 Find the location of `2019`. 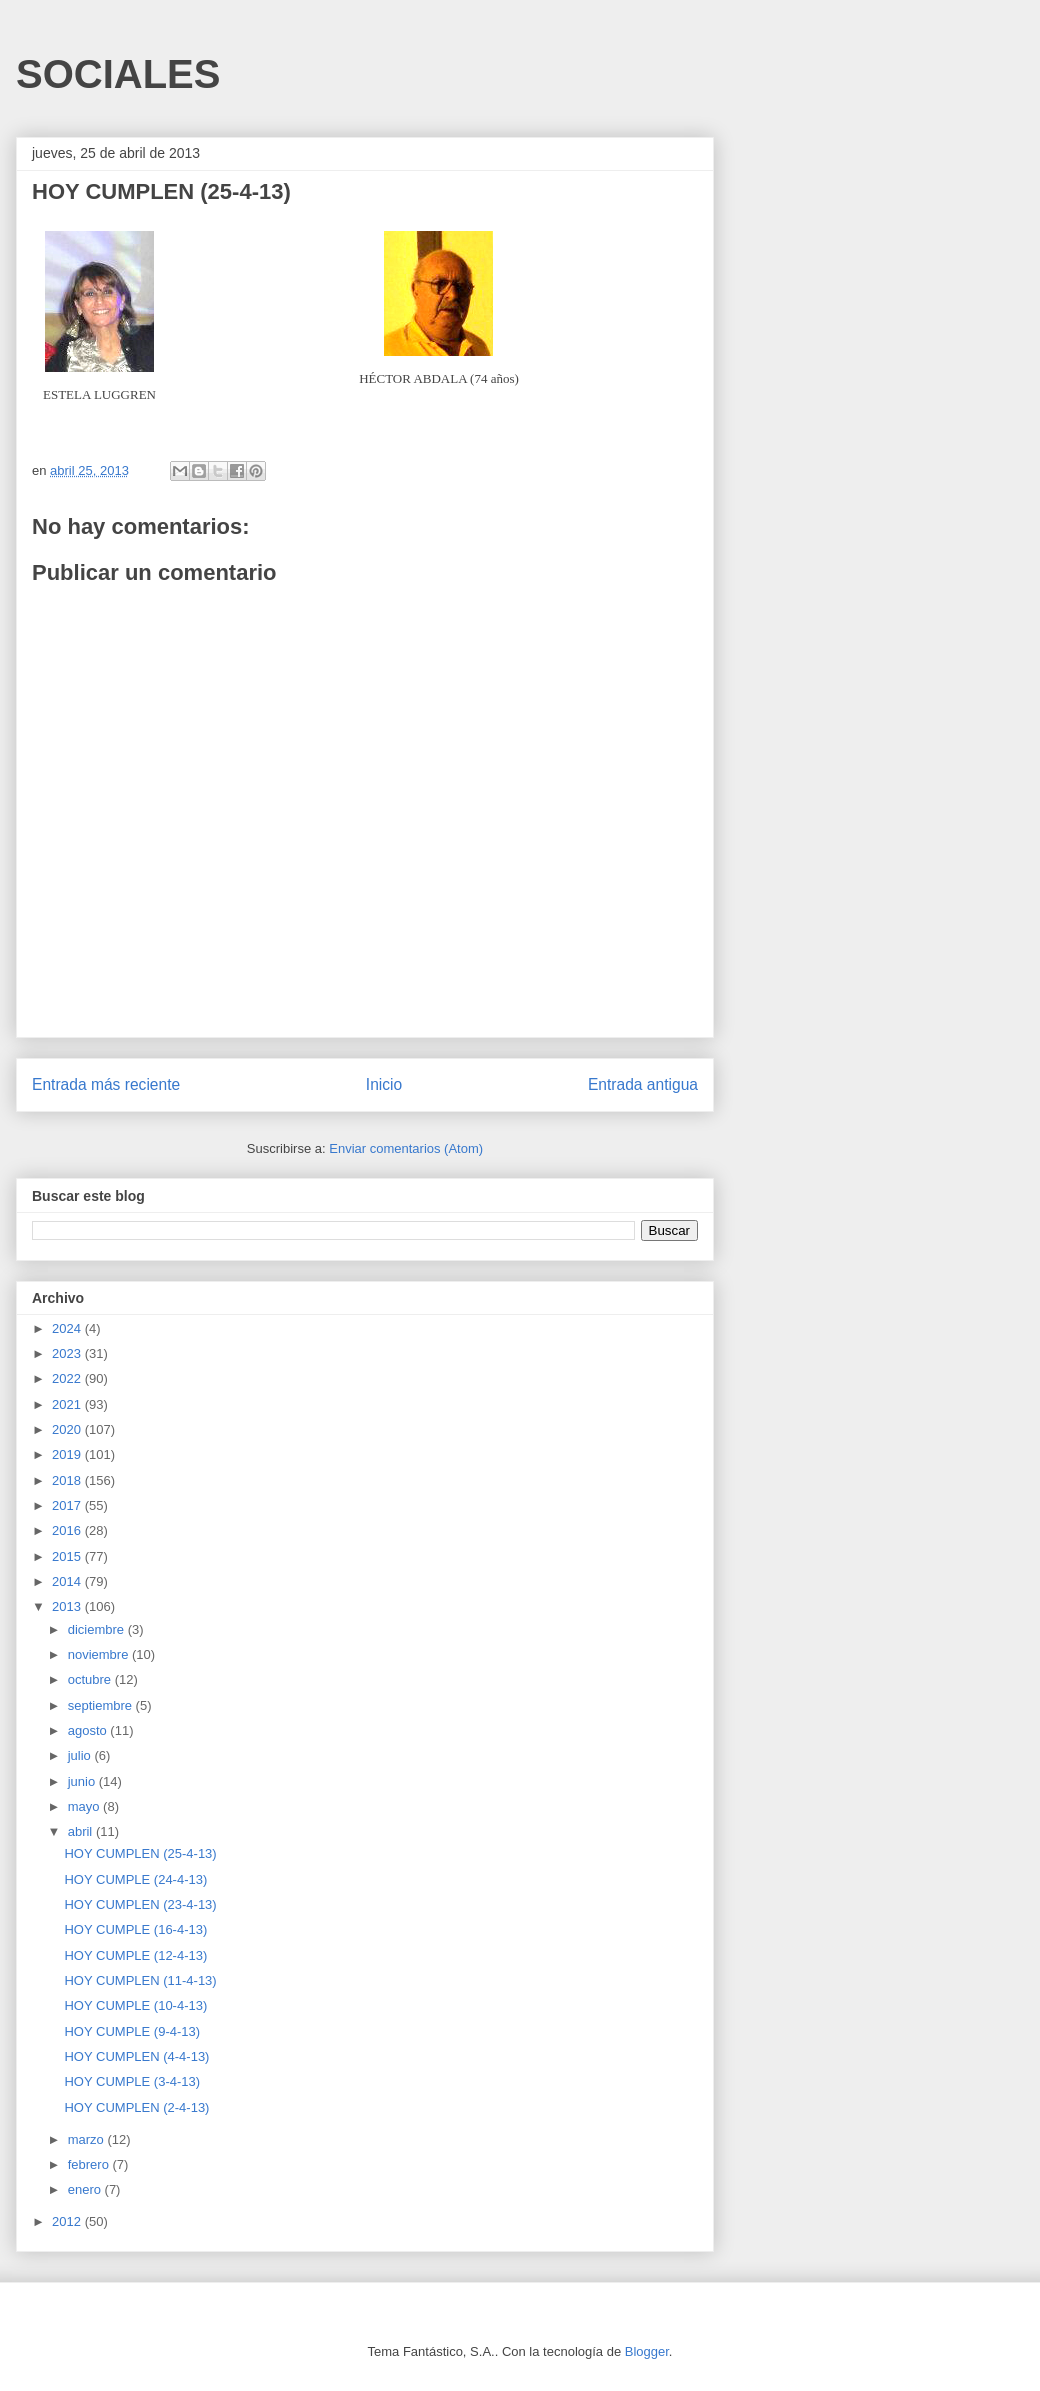

2019 is located at coordinates (68, 1454).